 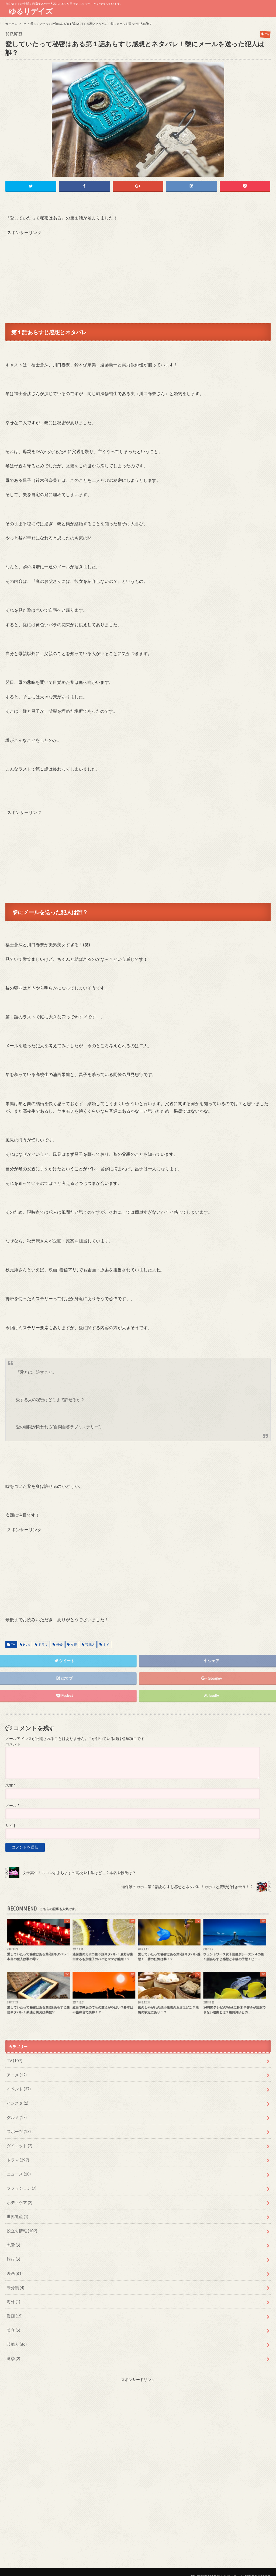 What do you see at coordinates (43, 1644) in the screenshot?
I see `ドラマ` at bounding box center [43, 1644].